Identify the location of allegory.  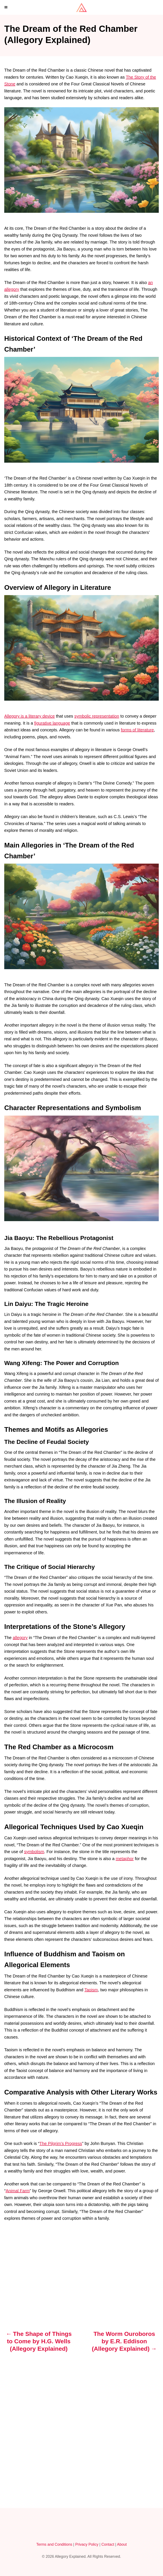
(20, 1637).